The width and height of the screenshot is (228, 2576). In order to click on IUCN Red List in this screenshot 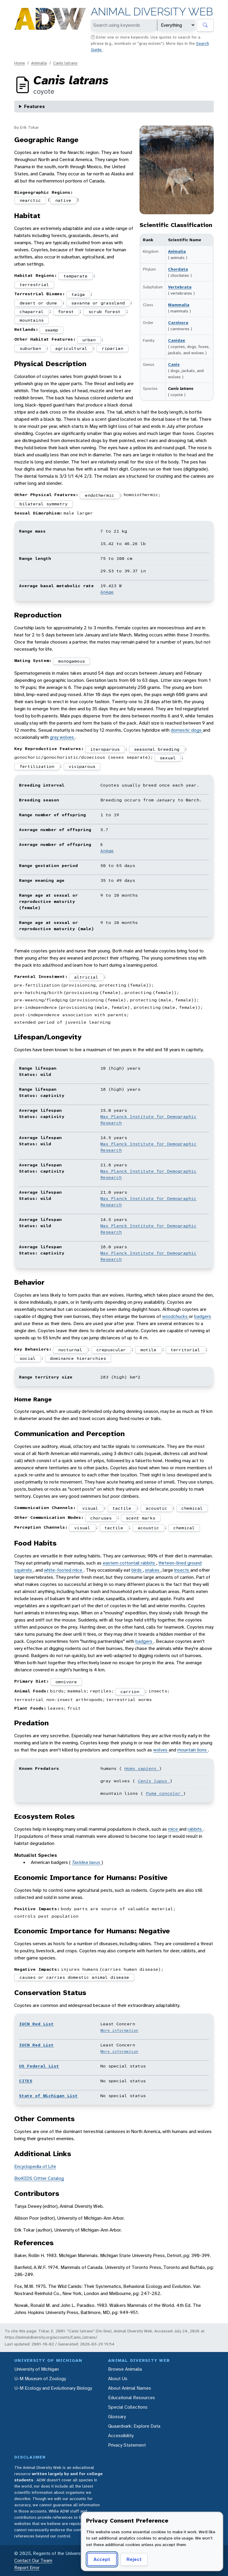, I will do `click(36, 2024)`.